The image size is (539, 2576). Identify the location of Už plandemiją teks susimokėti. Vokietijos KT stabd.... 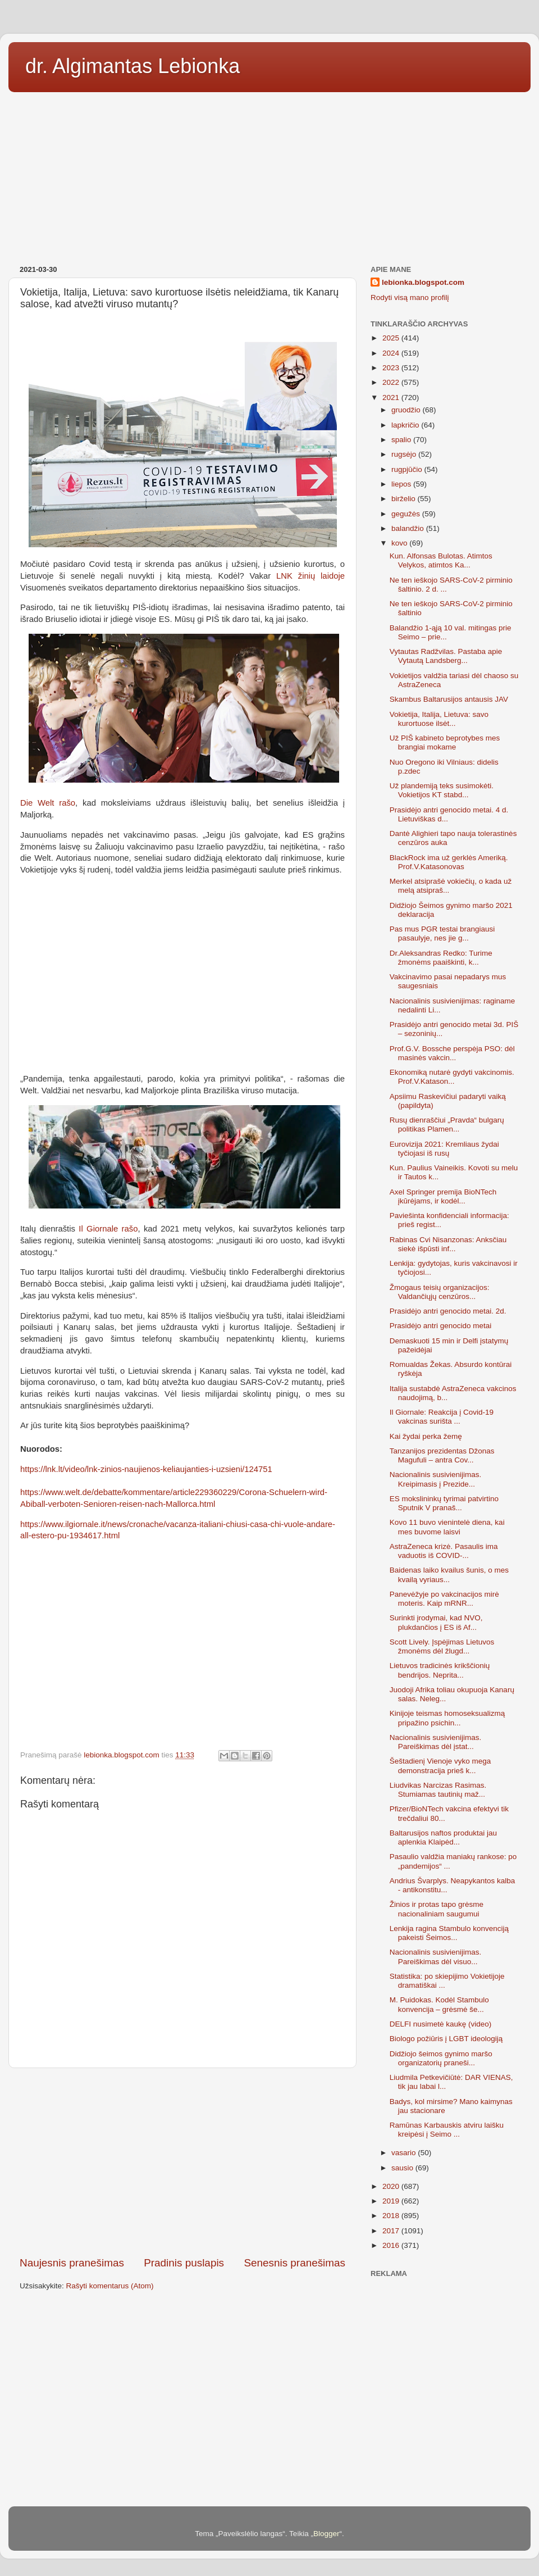
(442, 790).